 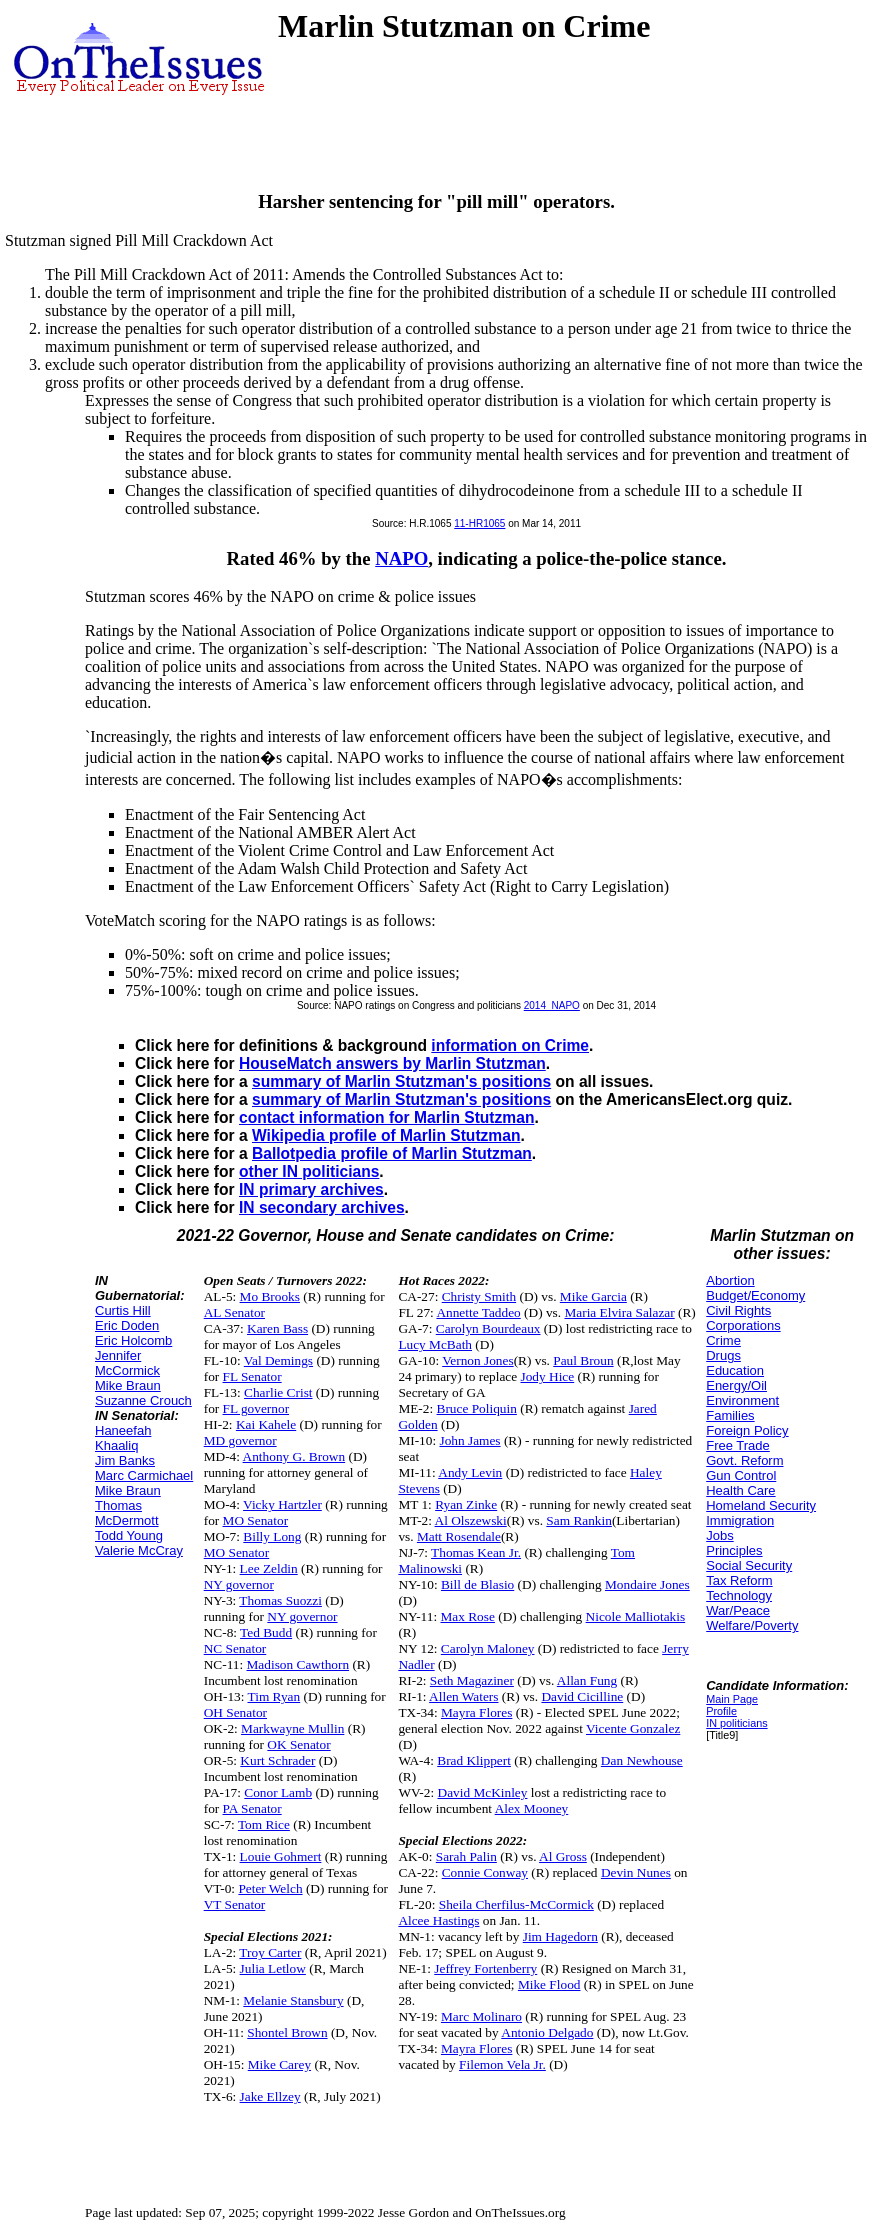 I want to click on Melanie Stansbury, so click(x=293, y=2000).